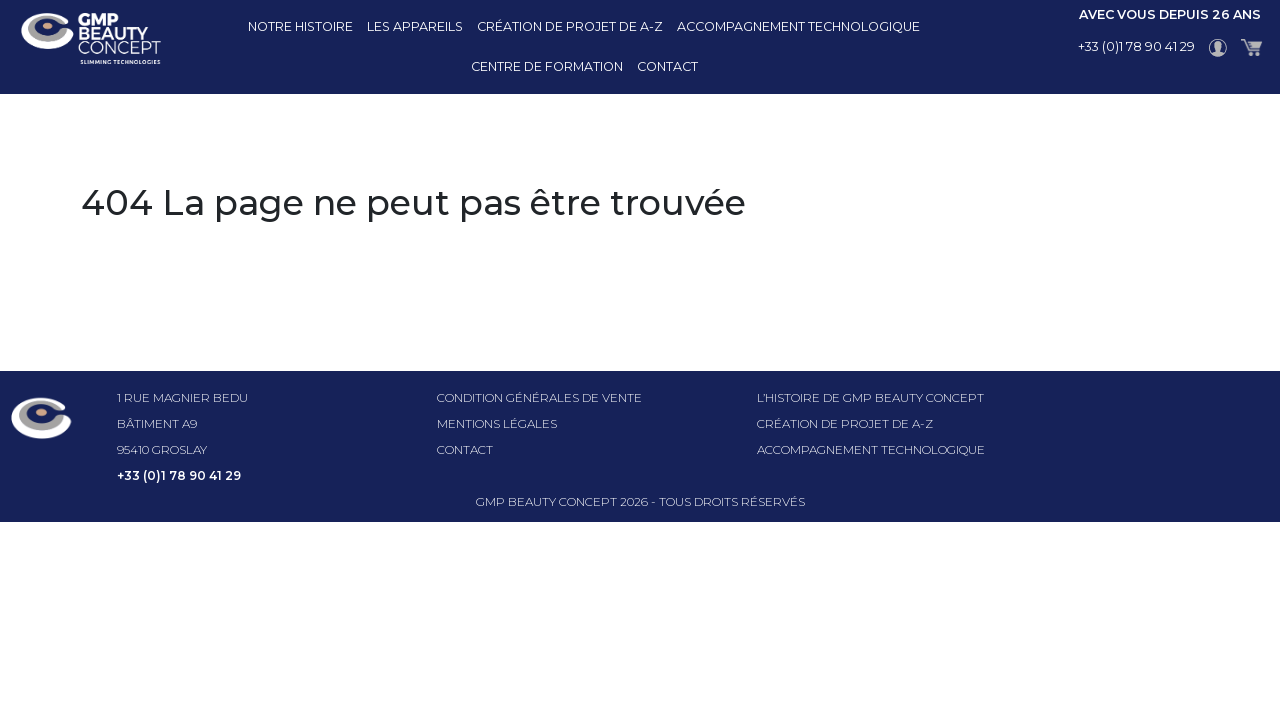  What do you see at coordinates (415, 26) in the screenshot?
I see `Les appareils` at bounding box center [415, 26].